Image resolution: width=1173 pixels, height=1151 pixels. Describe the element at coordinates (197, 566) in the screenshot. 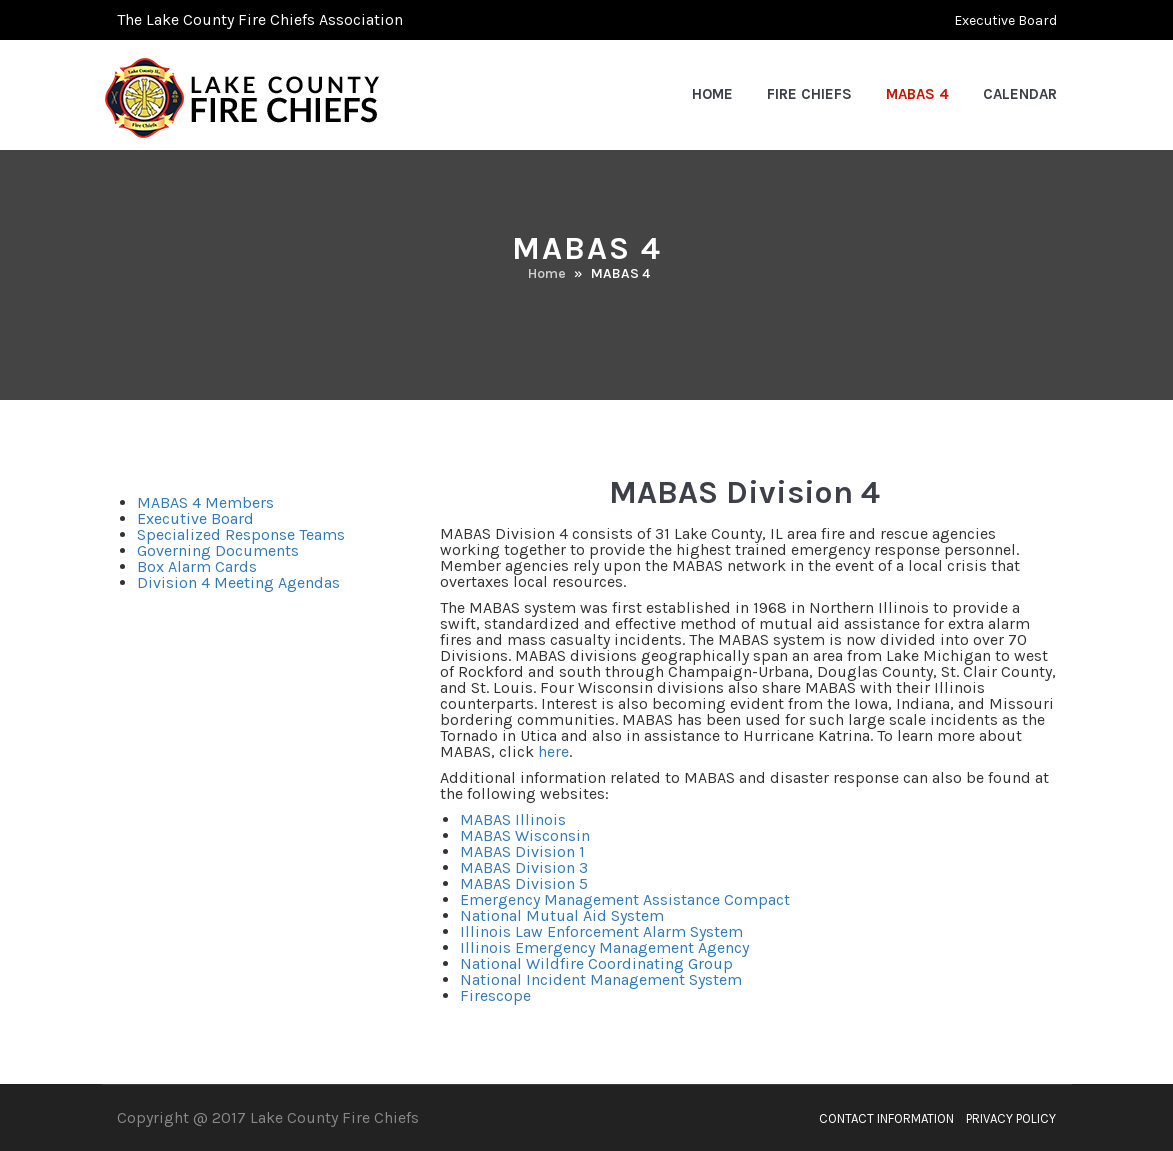

I see `Box Alarm Cards` at that location.